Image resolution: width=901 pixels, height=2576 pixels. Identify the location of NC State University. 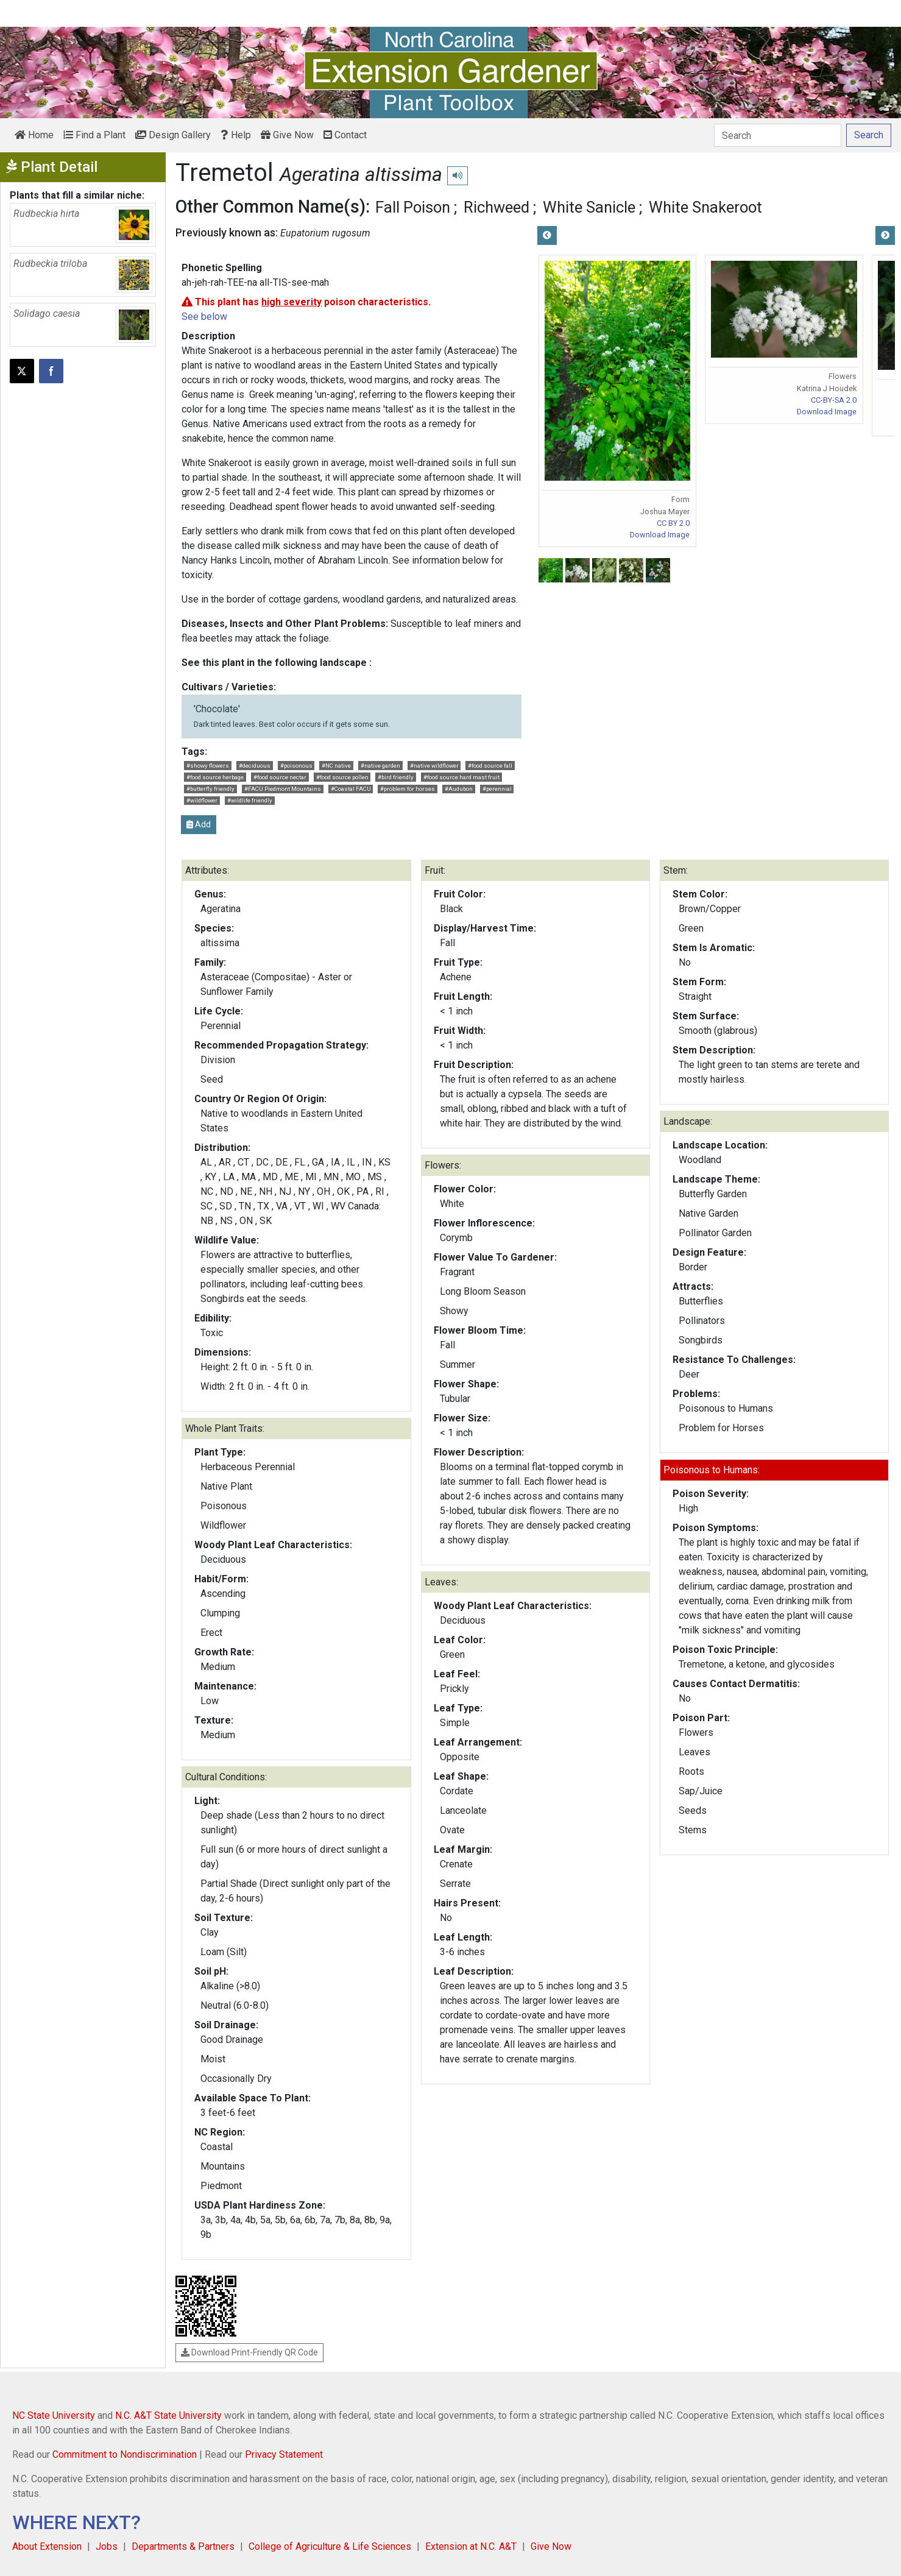
(53, 2415).